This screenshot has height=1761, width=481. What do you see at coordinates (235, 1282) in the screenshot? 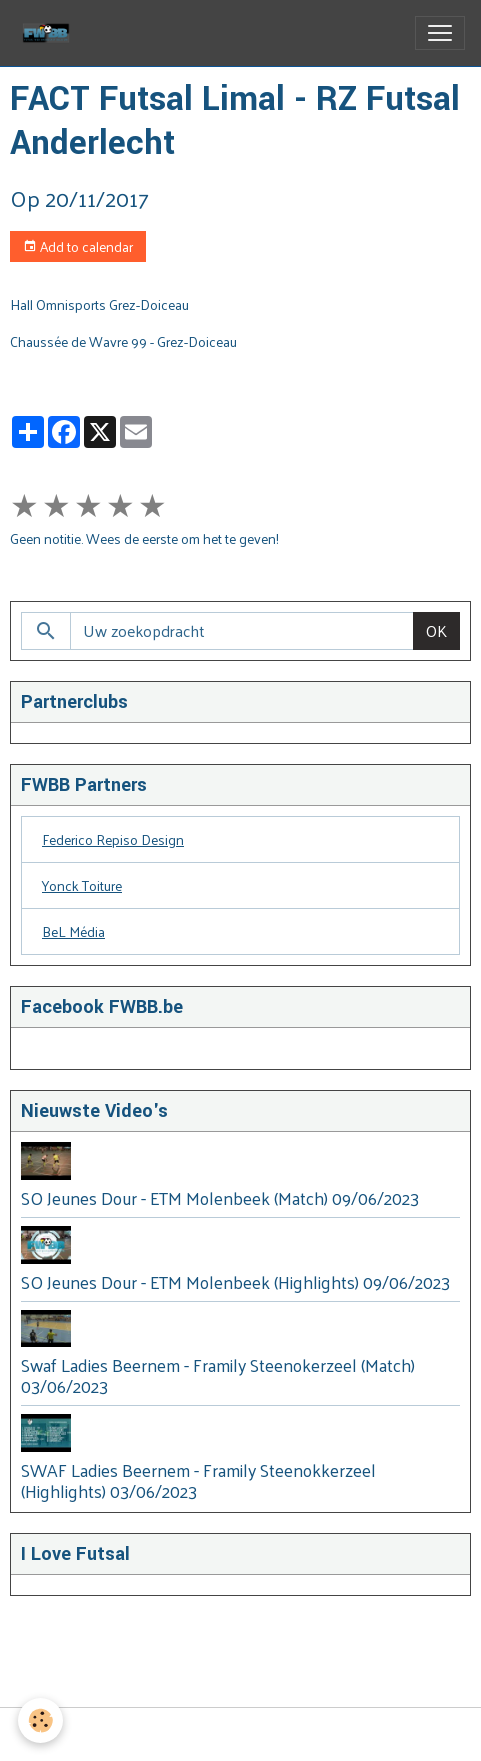
I see `SO Jeunes Dour - ETM Molenbeek (Highlights) 09/06/2023` at bounding box center [235, 1282].